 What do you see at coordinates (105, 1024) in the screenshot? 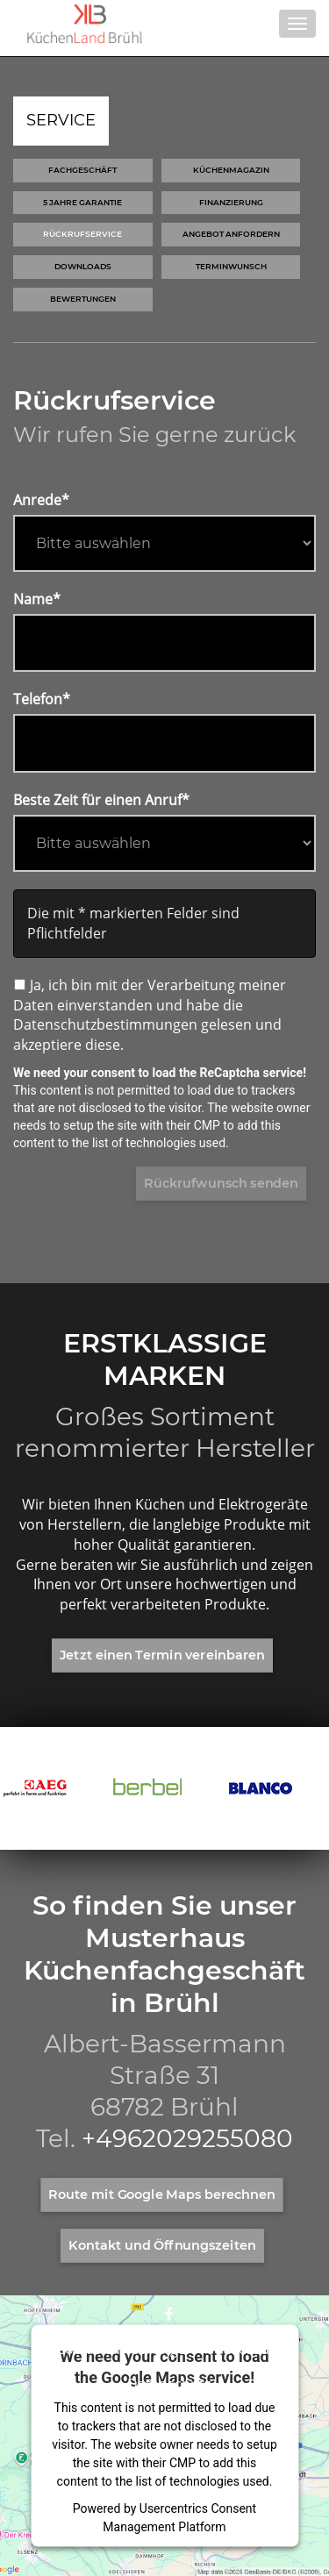
I see `Datenschutzbestimmungen` at bounding box center [105, 1024].